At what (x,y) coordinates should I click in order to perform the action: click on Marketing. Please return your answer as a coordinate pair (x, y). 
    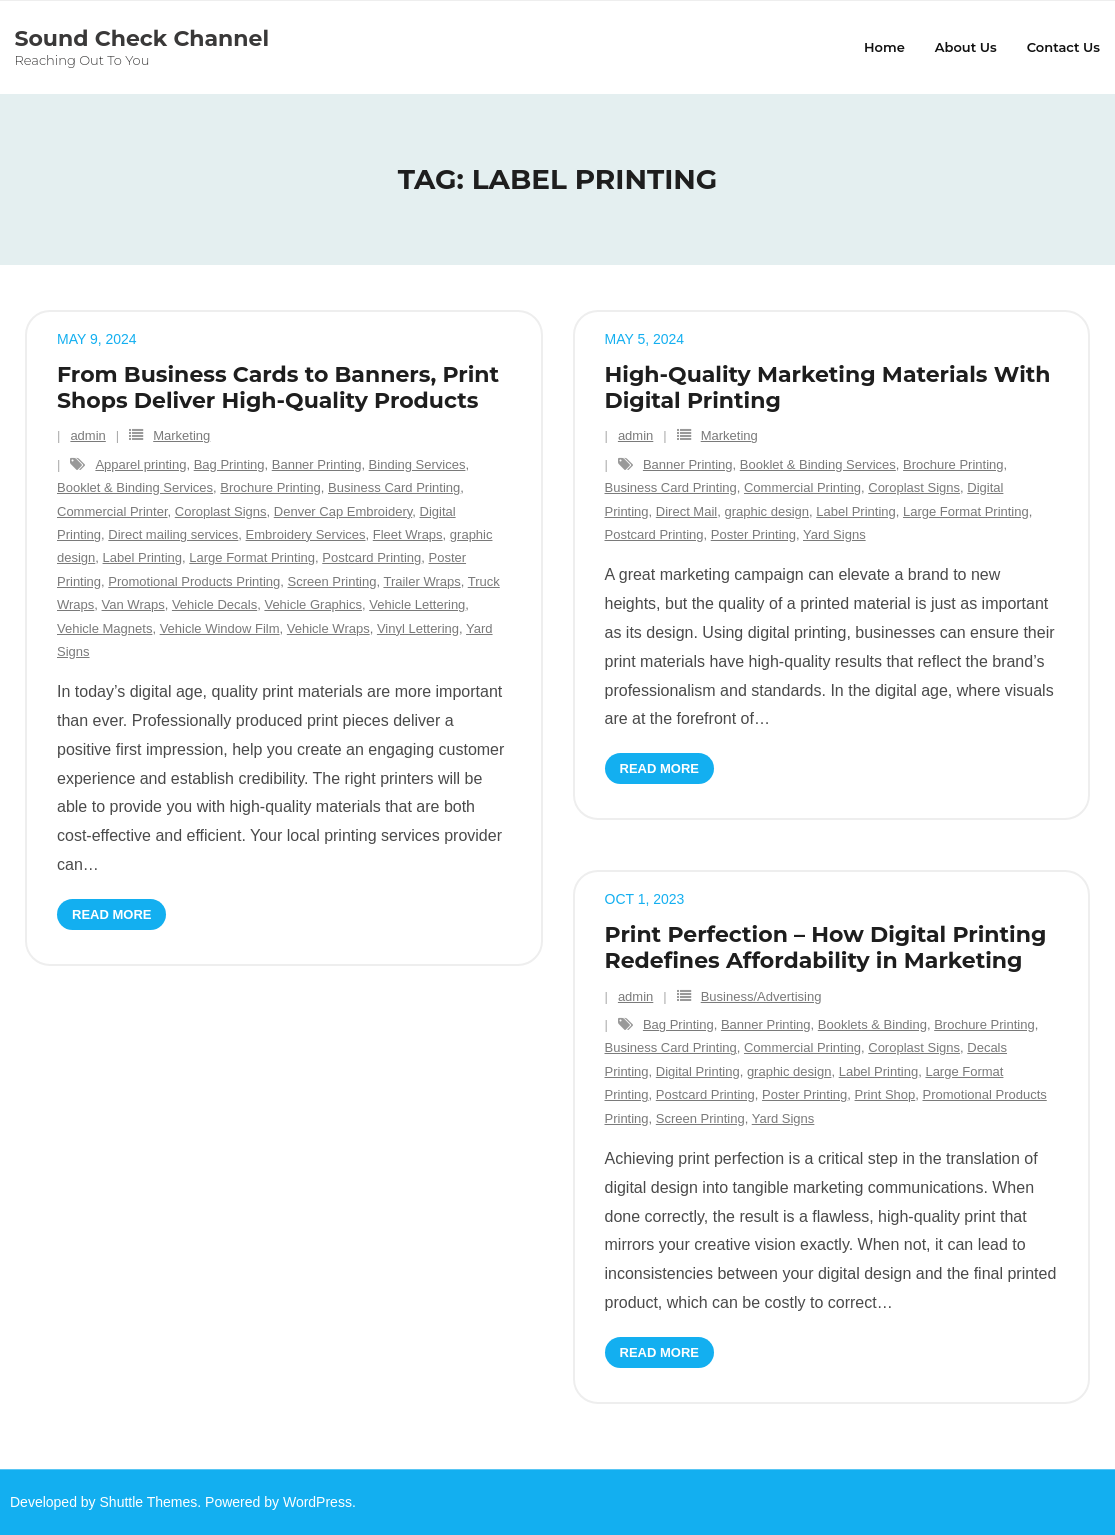
    Looking at the image, I should click on (181, 436).